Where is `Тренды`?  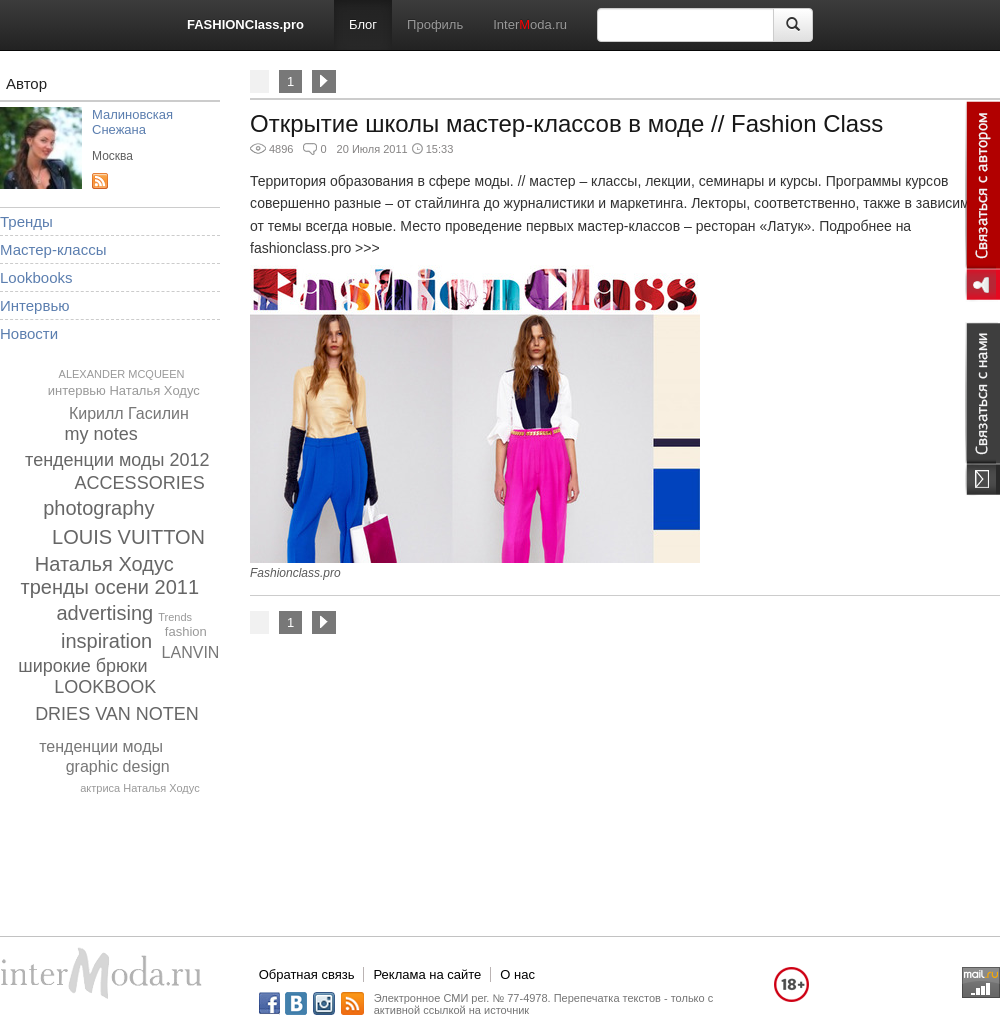 Тренды is located at coordinates (26, 221).